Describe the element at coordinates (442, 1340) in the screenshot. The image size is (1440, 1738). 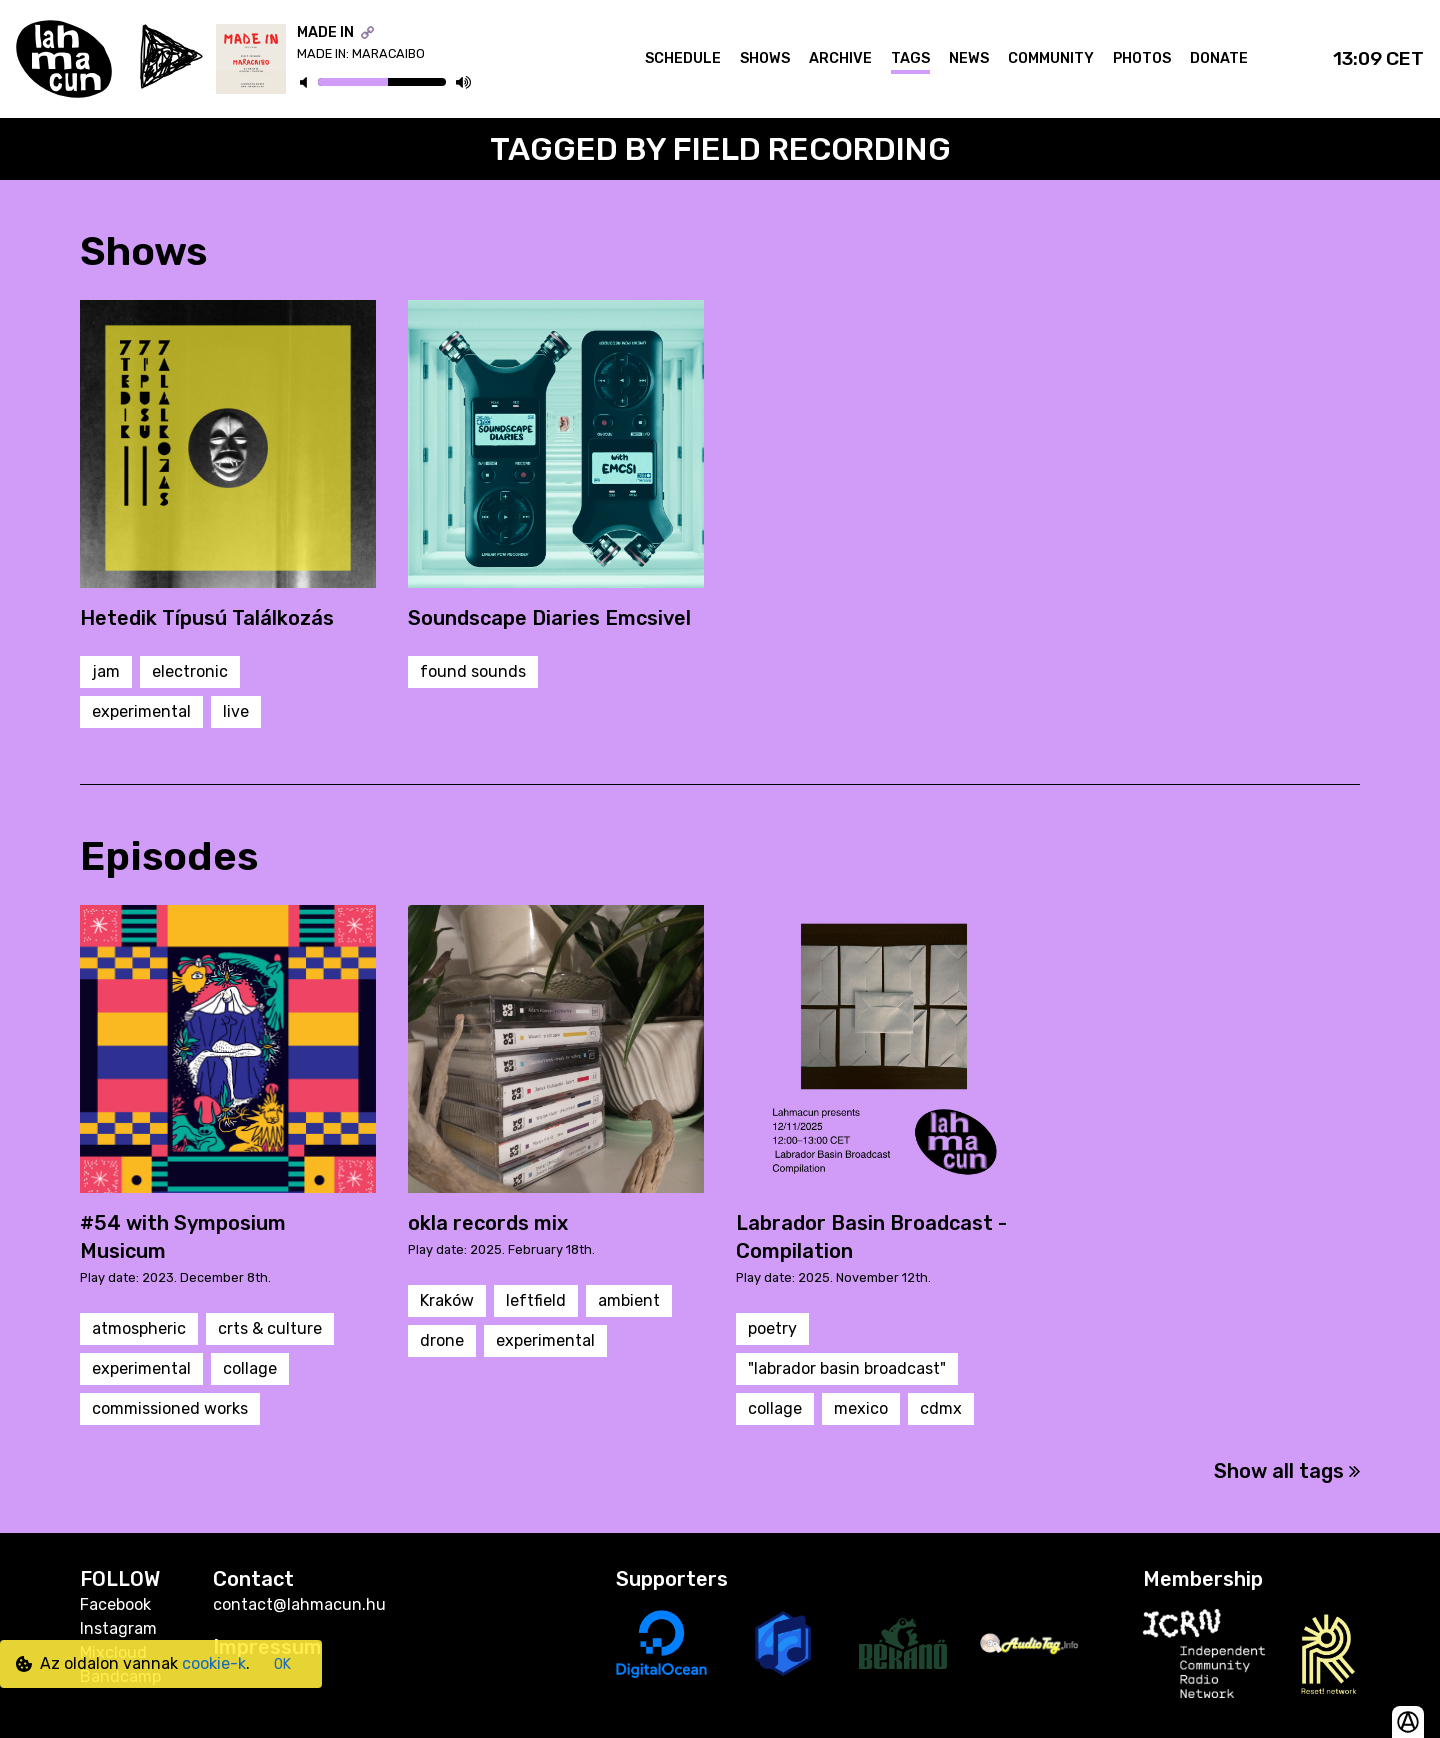
I see `drone` at that location.